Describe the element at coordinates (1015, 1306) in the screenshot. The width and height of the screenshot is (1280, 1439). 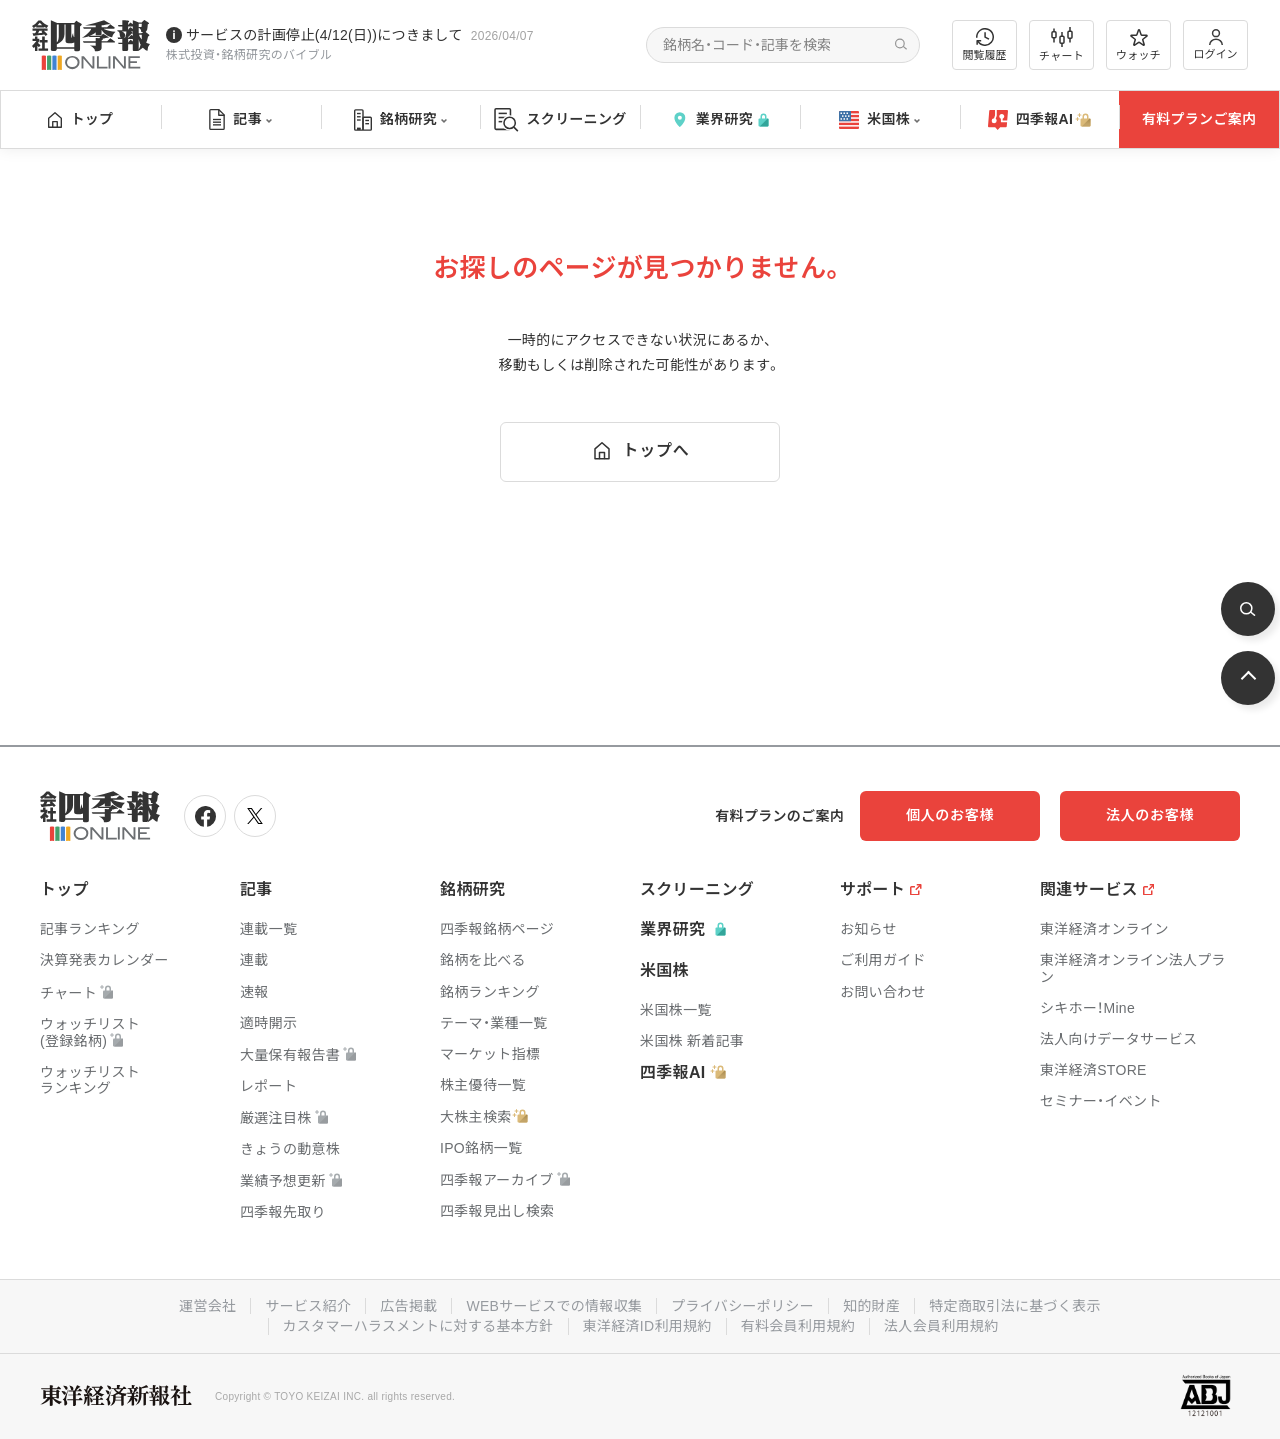
I see `特定商取引法に基づく表示` at that location.